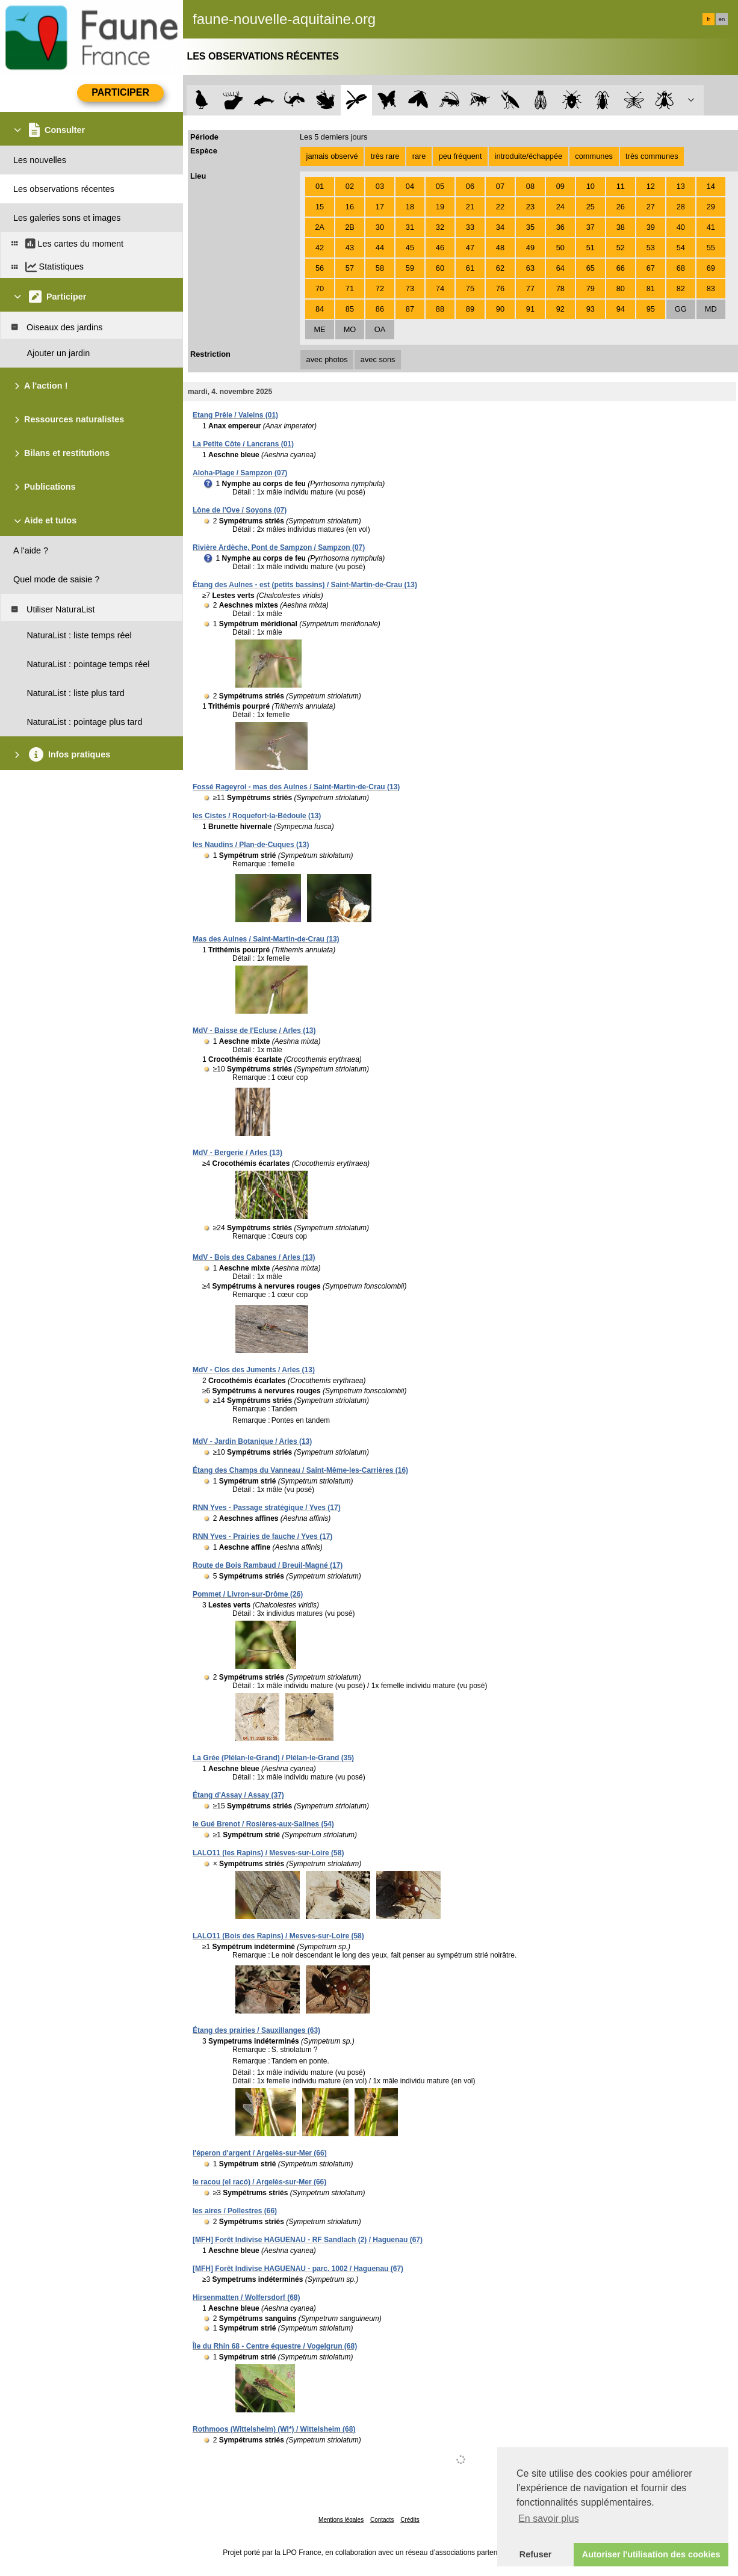 This screenshot has height=2576, width=738. What do you see at coordinates (440, 186) in the screenshot?
I see `05` at bounding box center [440, 186].